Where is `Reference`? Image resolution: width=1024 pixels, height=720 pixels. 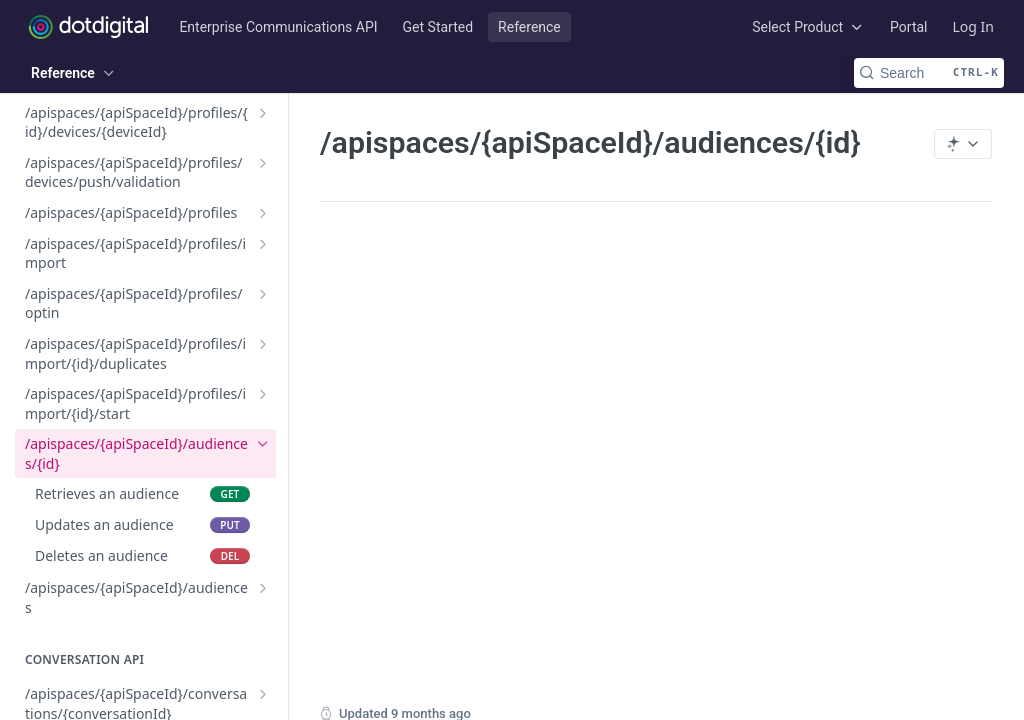 Reference is located at coordinates (529, 27).